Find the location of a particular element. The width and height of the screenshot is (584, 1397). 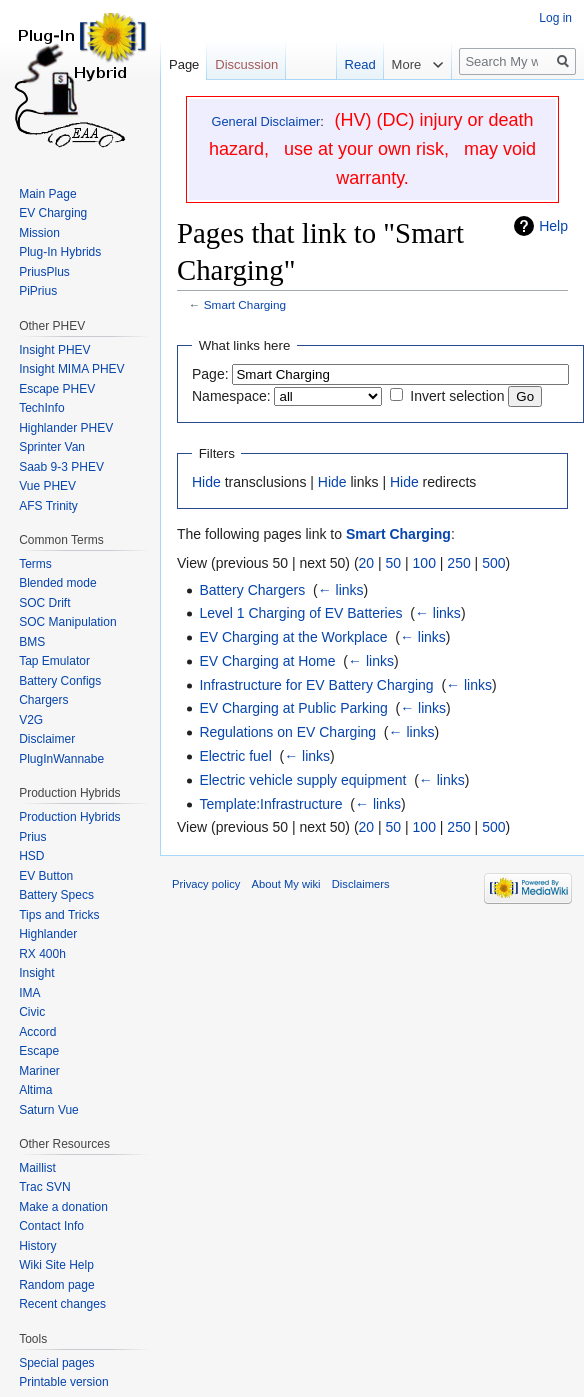

Invert selection is located at coordinates (457, 396).